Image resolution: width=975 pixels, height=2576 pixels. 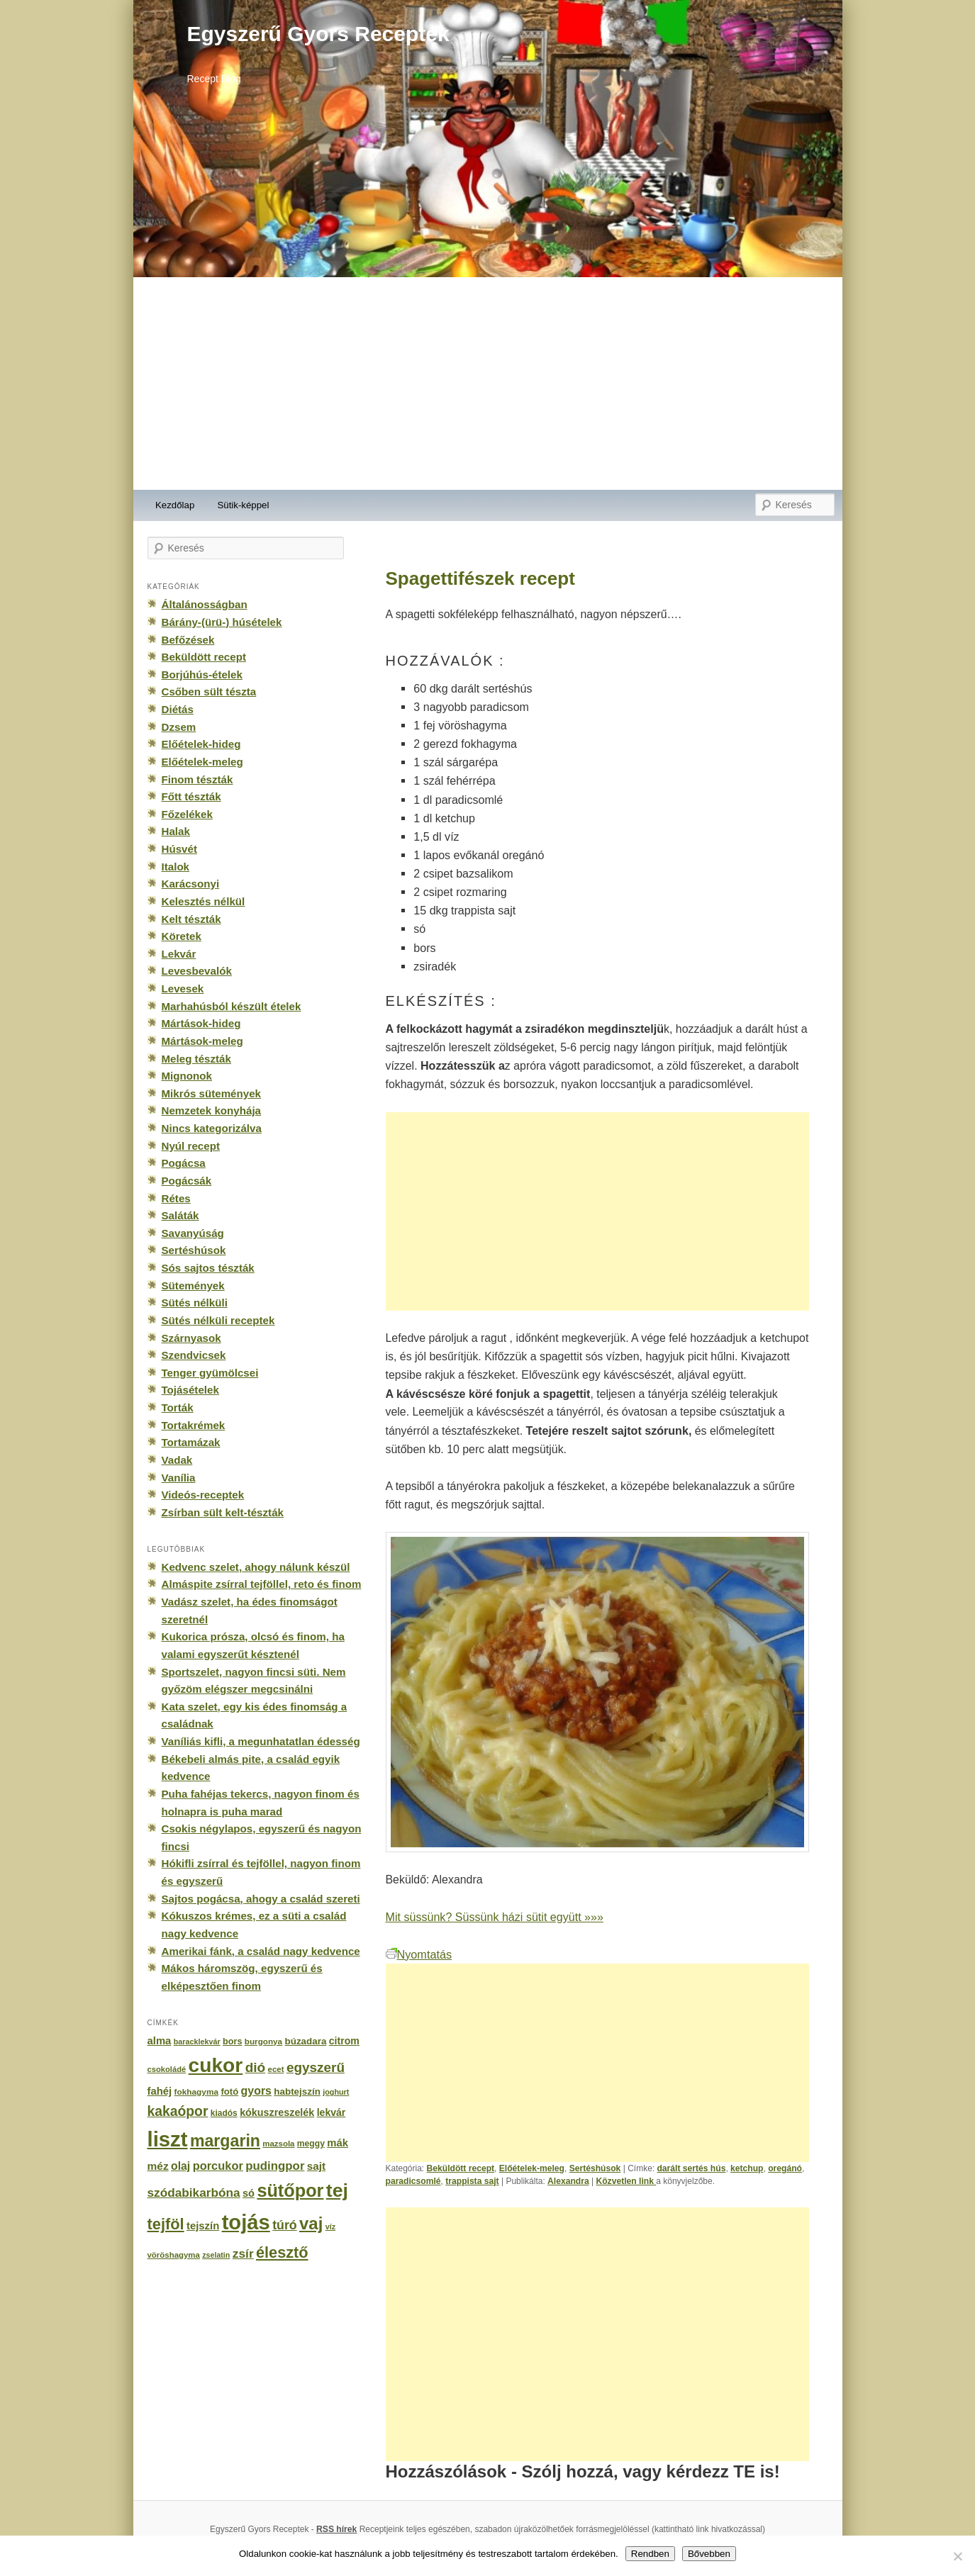 I want to click on Tortamázak, so click(x=191, y=1442).